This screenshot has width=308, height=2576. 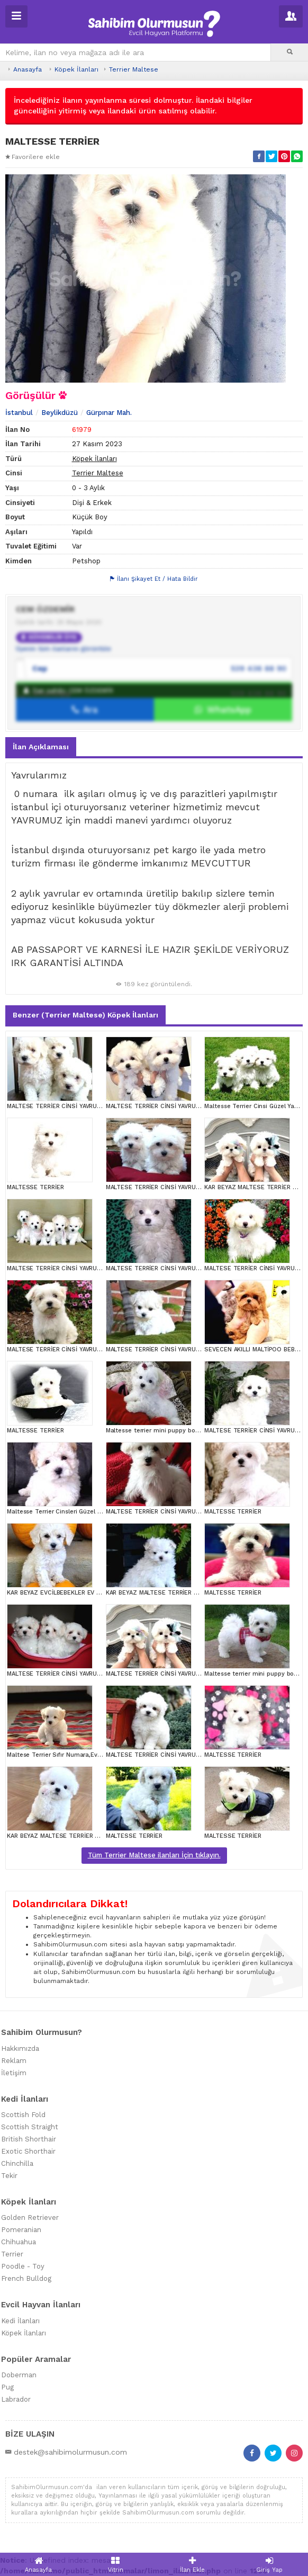 What do you see at coordinates (93, 1592) in the screenshot?
I see `KAR BEYAZ EVCİLBEBEKLER EV ÜRETİMİ MALTESSE TERRİER` at bounding box center [93, 1592].